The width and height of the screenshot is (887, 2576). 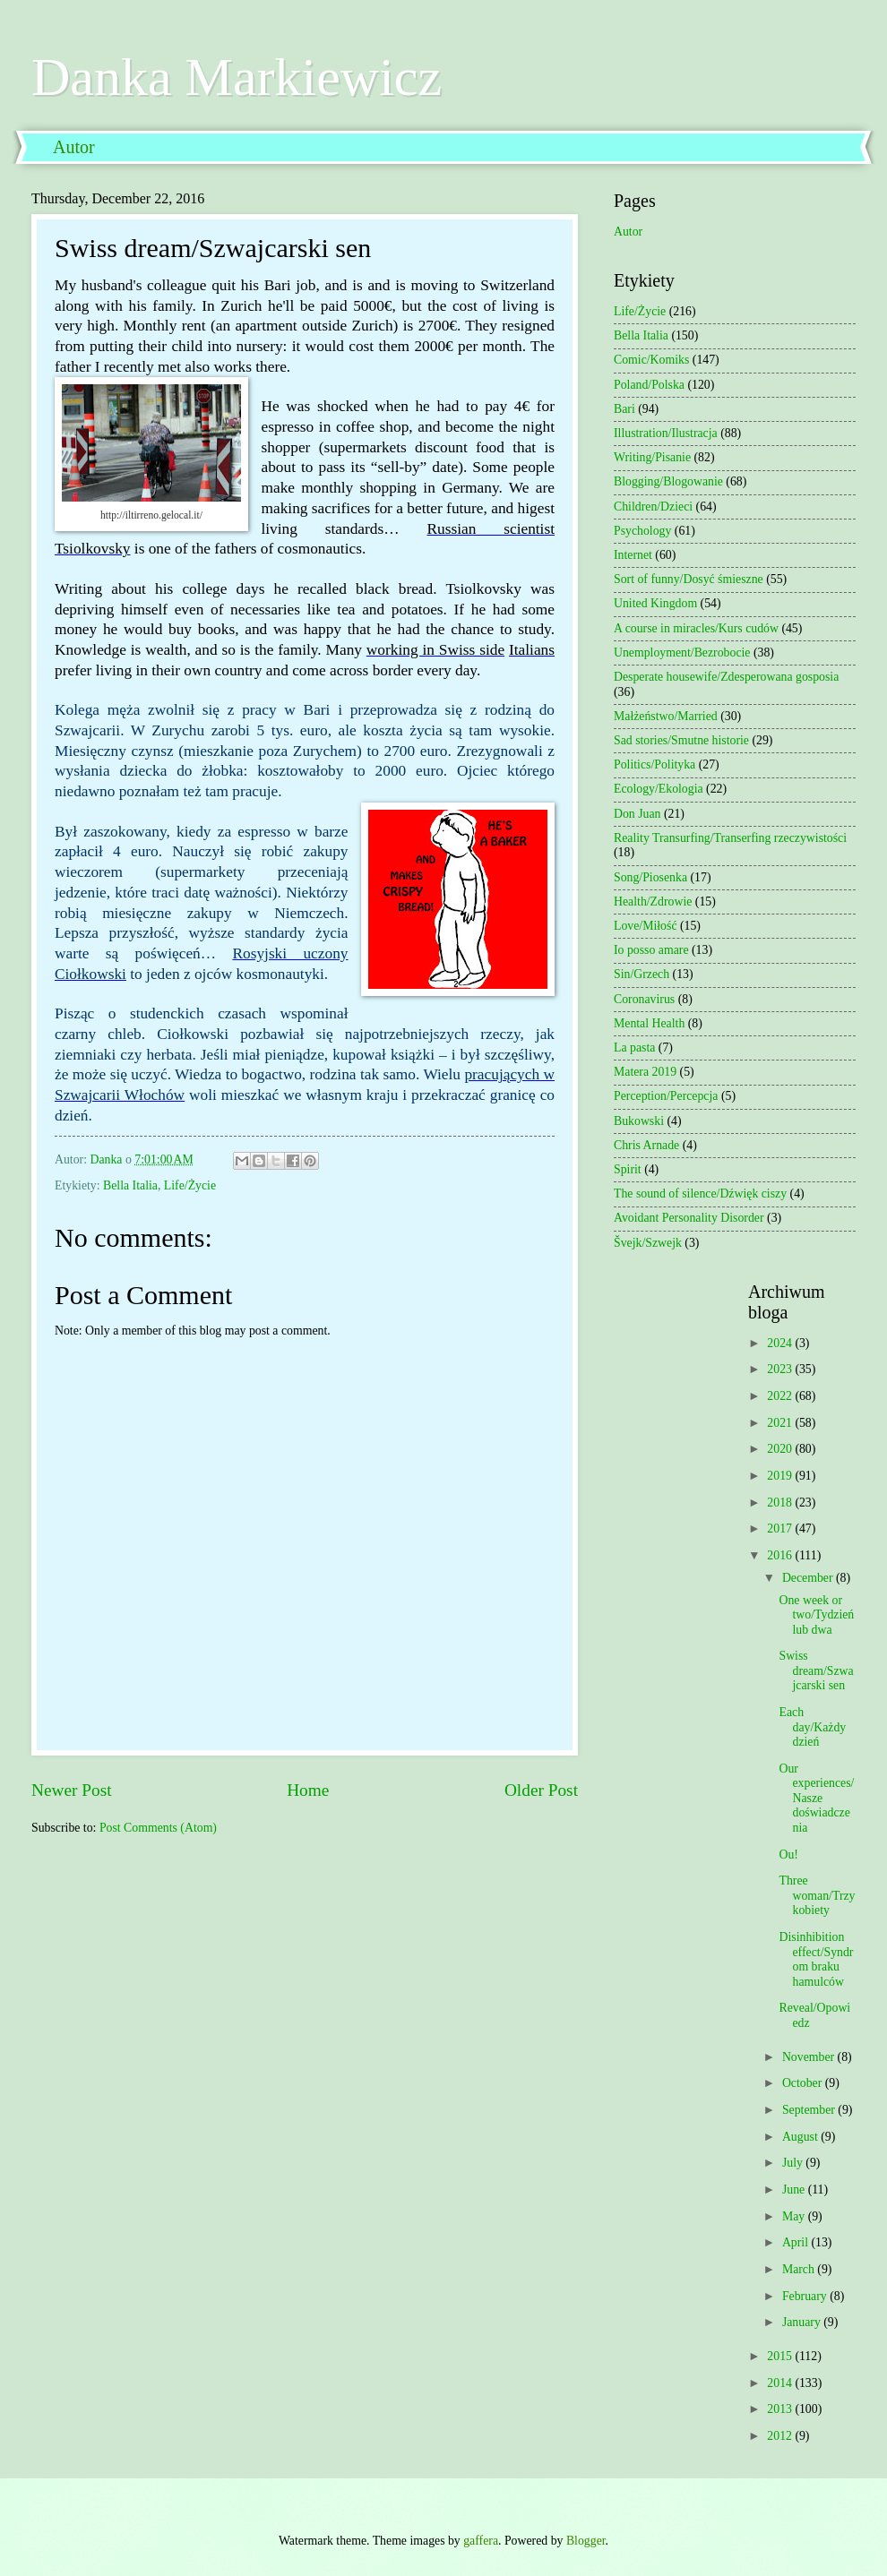 I want to click on Life/Życie, so click(x=190, y=1185).